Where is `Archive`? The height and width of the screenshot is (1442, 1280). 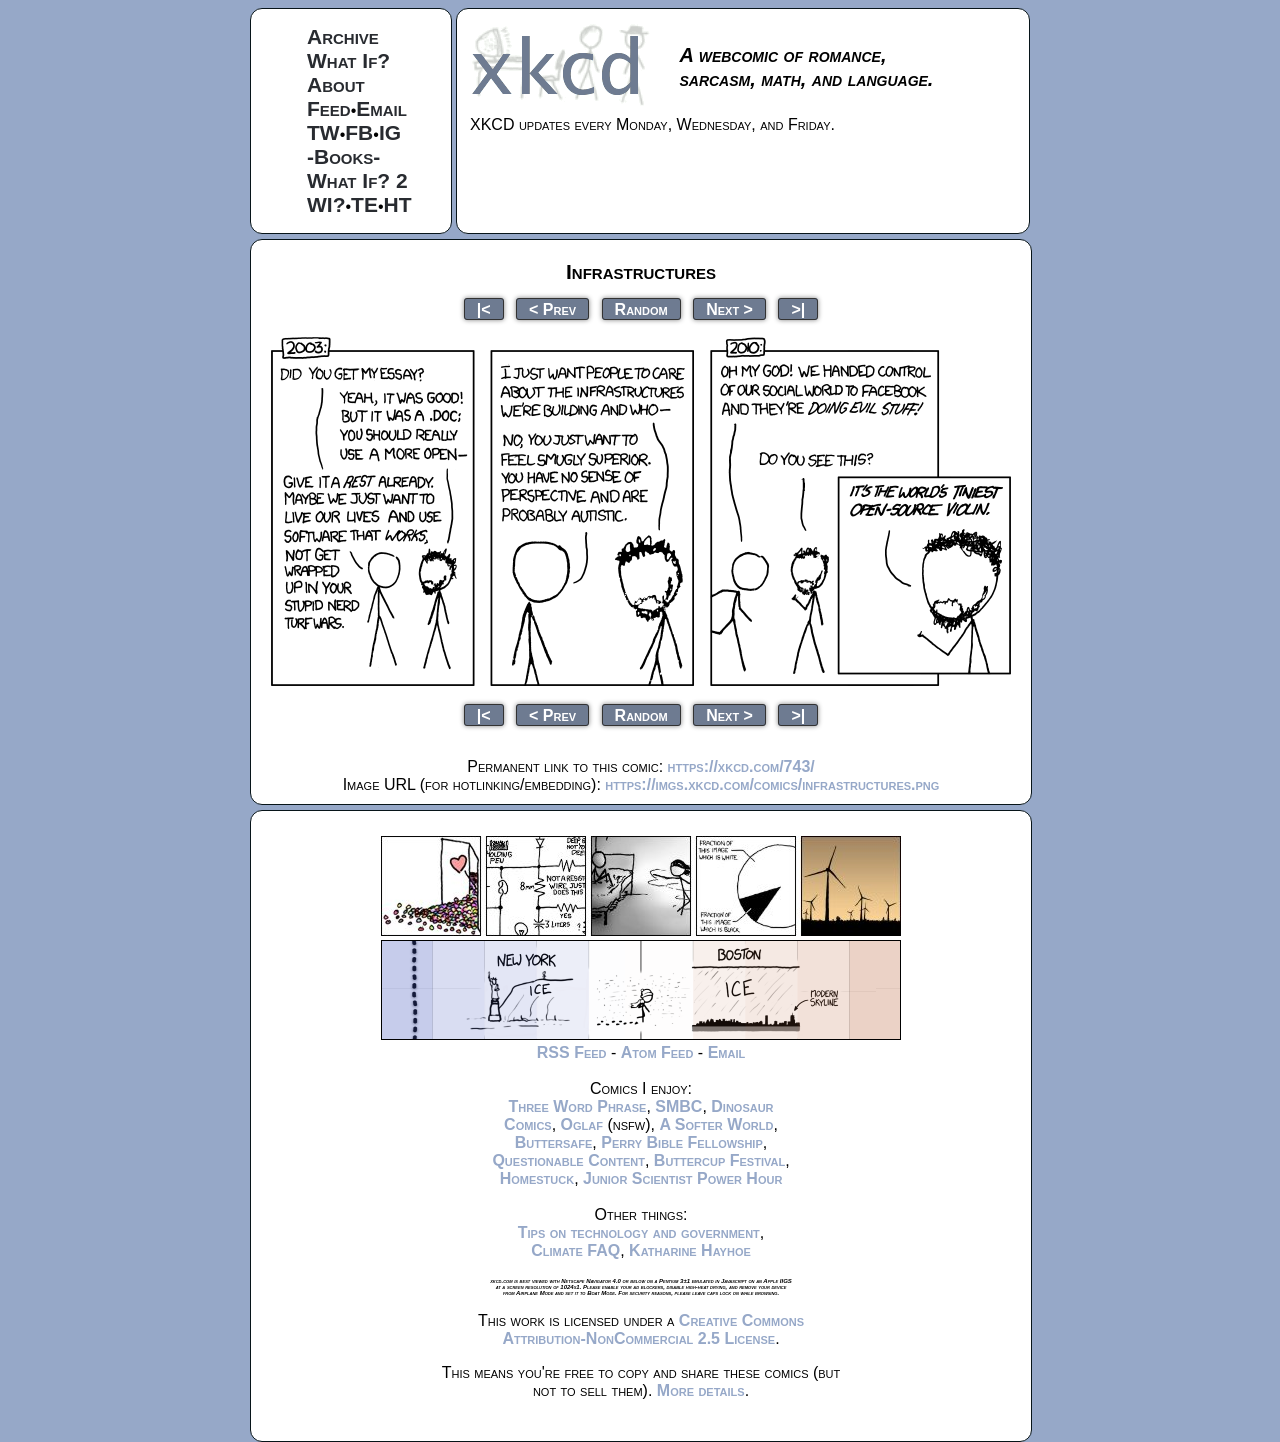
Archive is located at coordinates (343, 36).